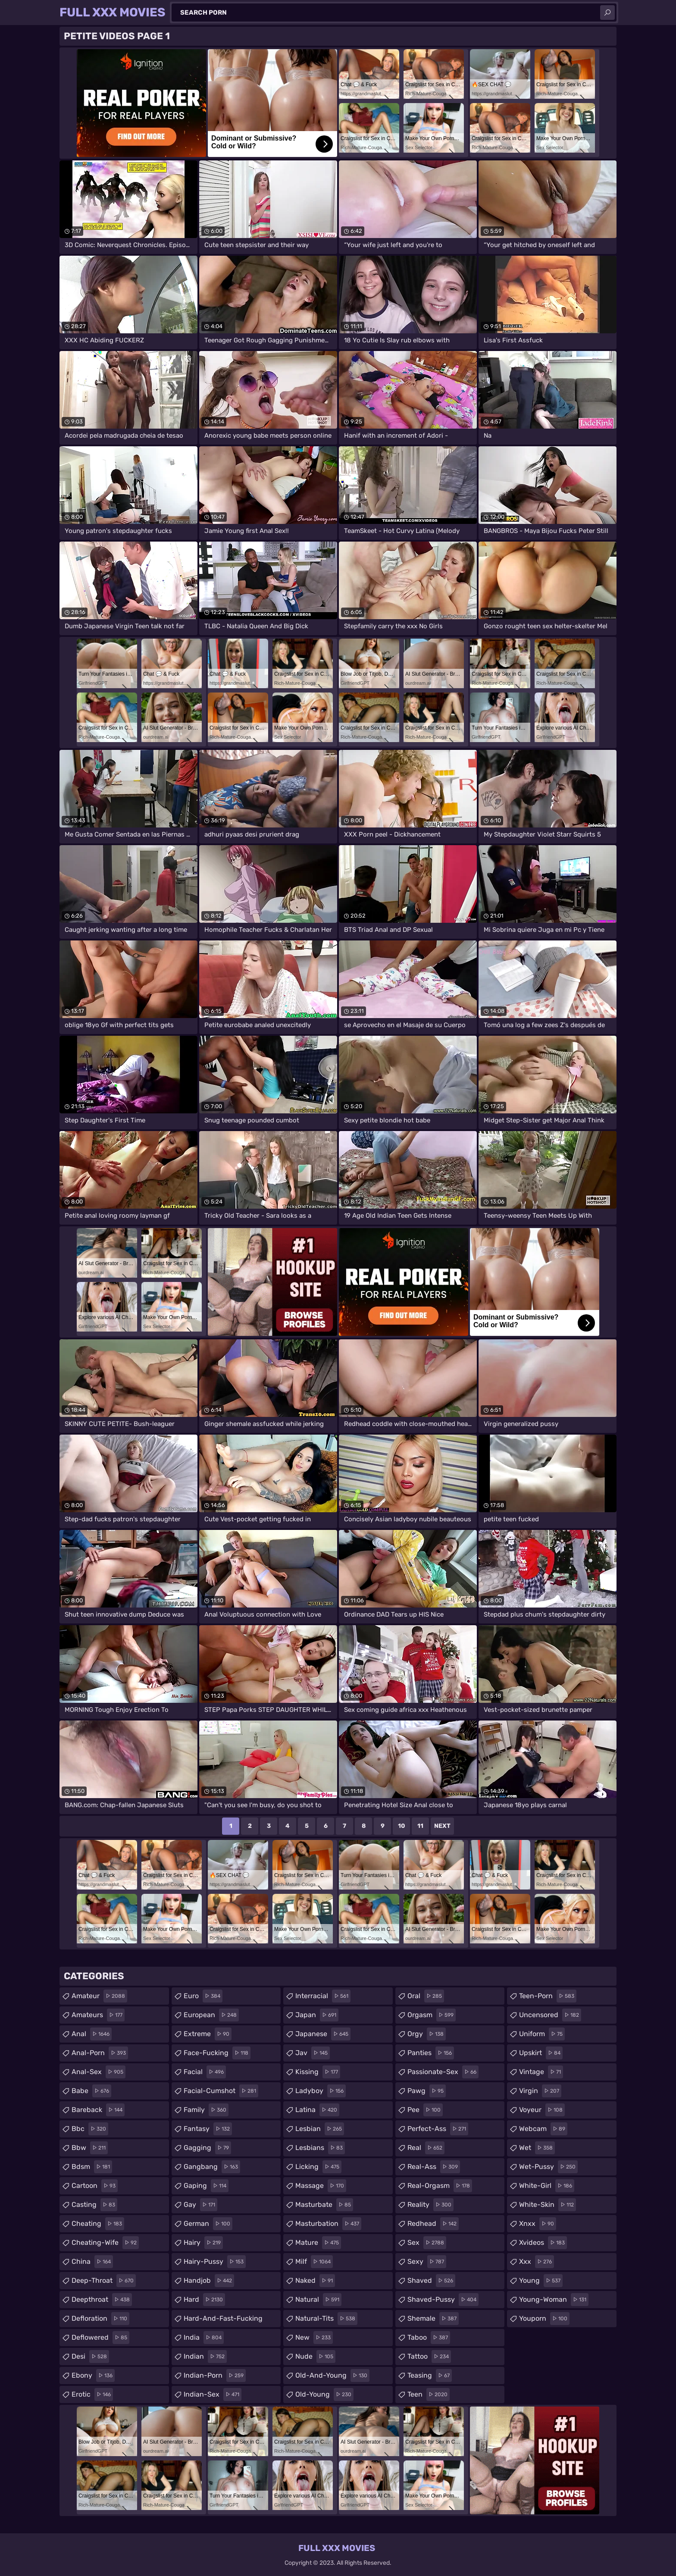 Image resolution: width=676 pixels, height=2576 pixels. I want to click on bdsm, so click(92, 2166).